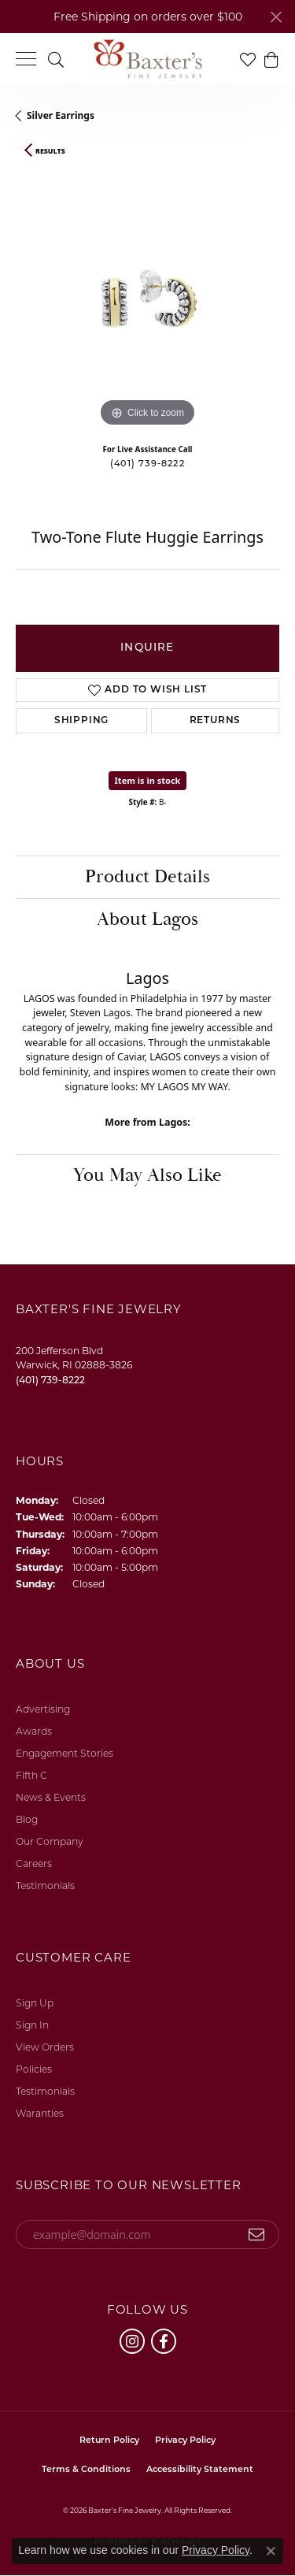  Describe the element at coordinates (56, 58) in the screenshot. I see `[button]` at that location.